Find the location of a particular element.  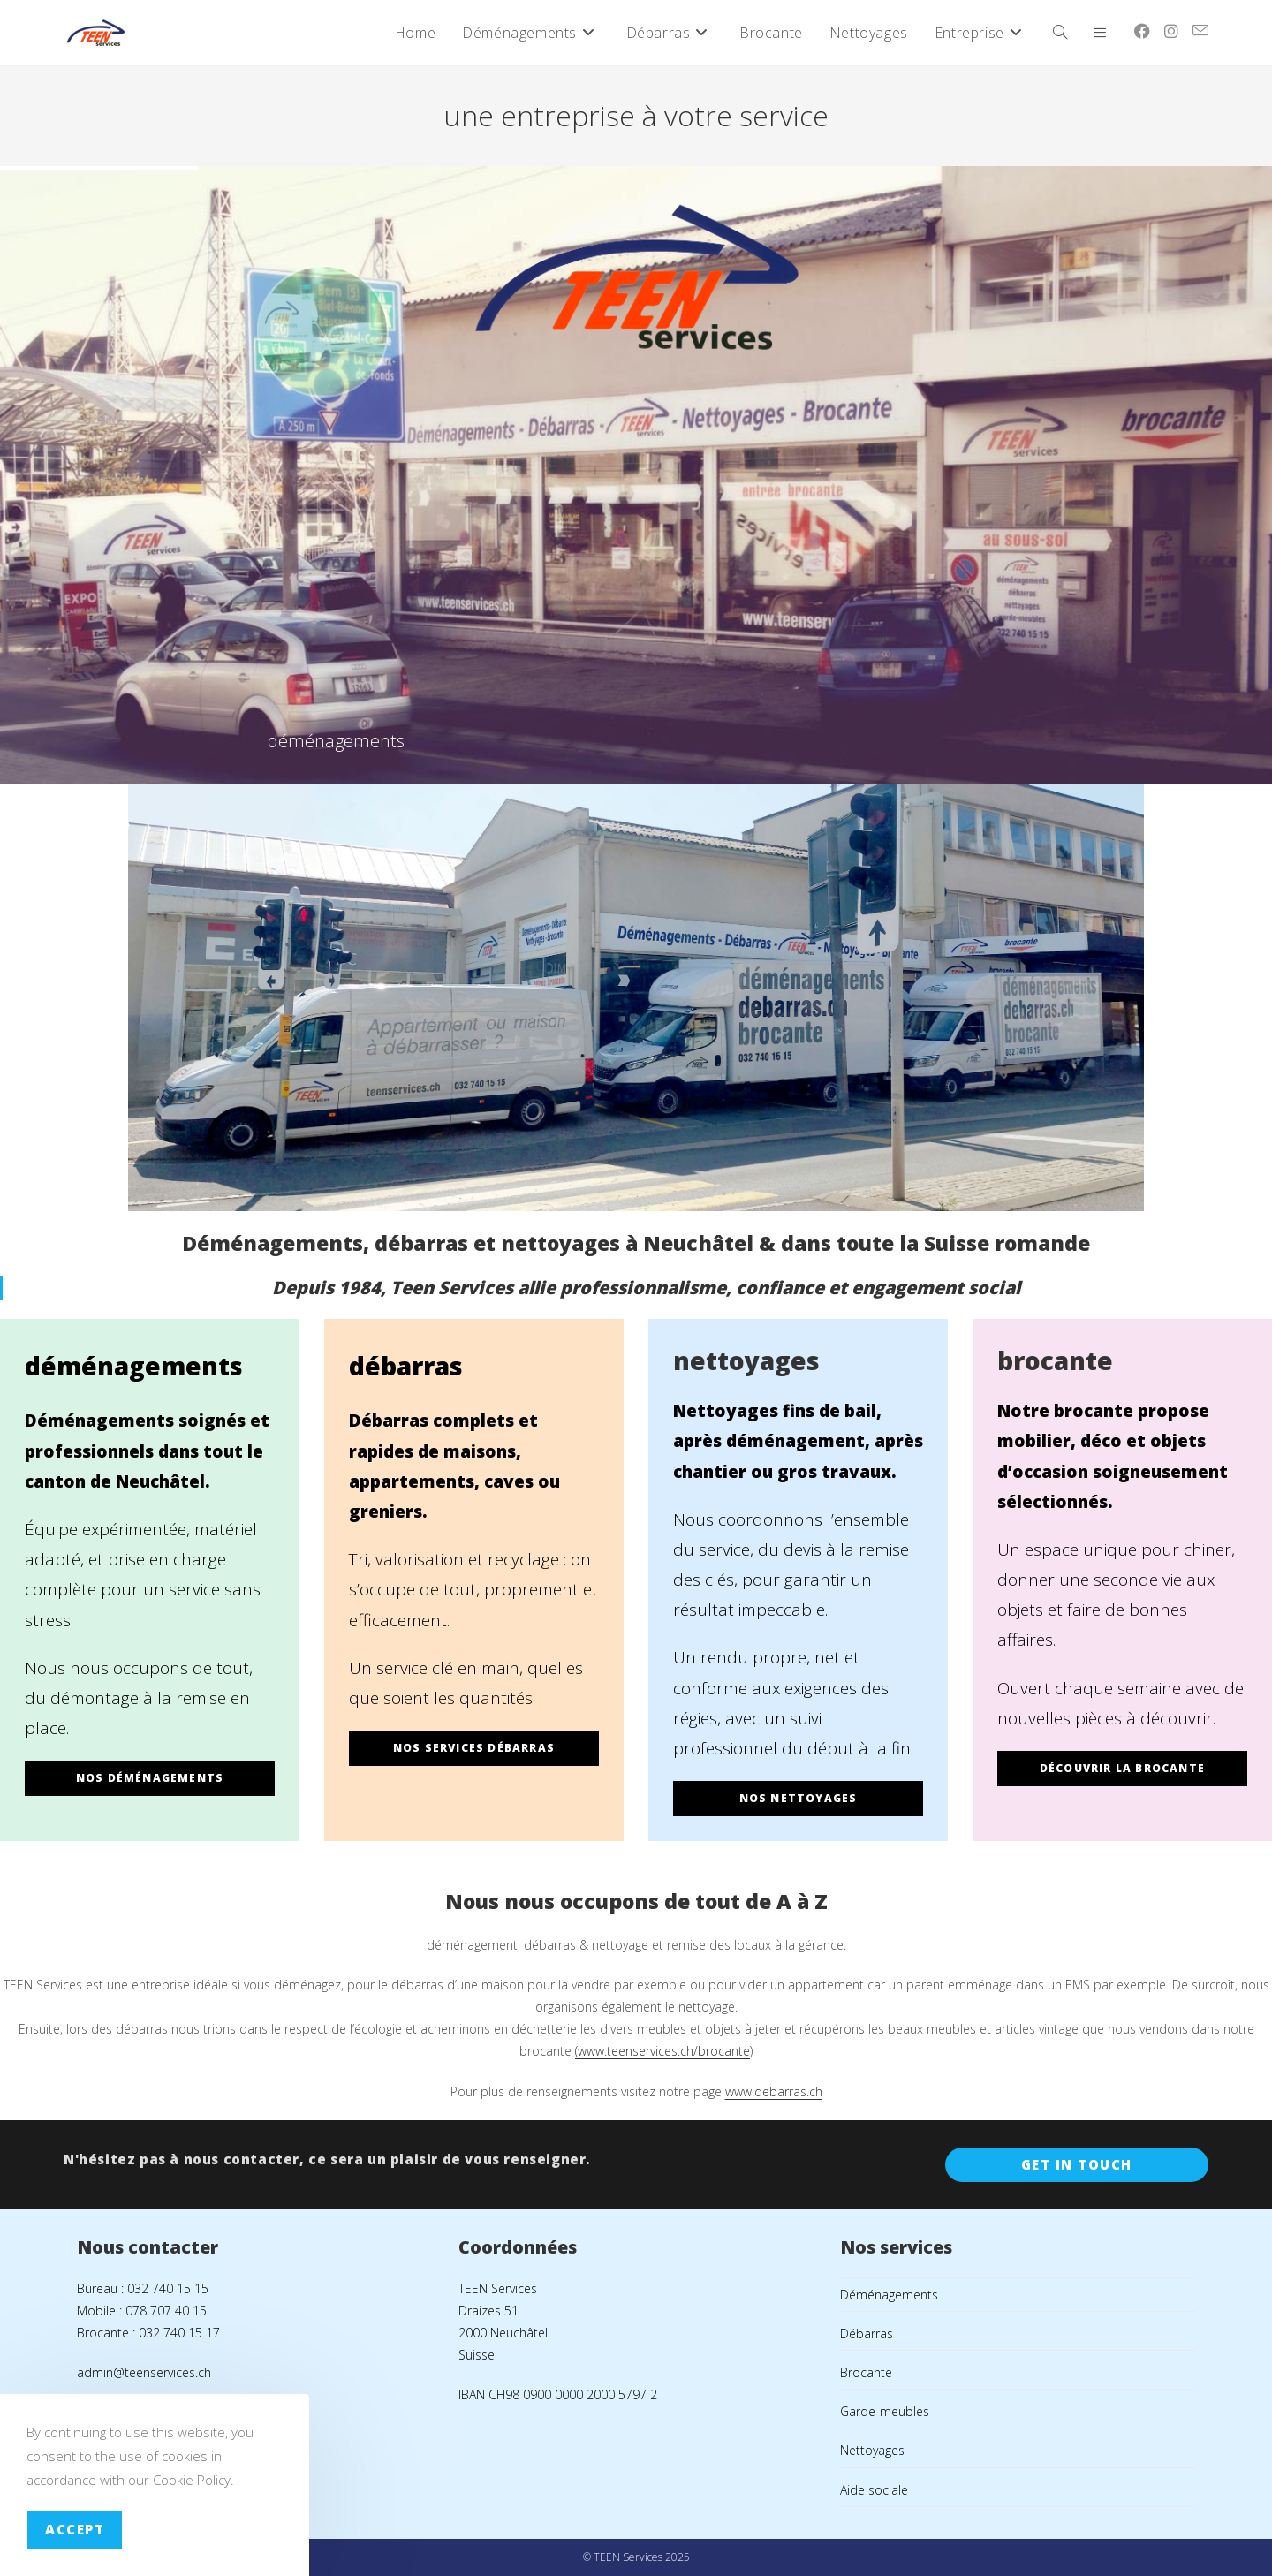

nos services débarras is located at coordinates (474, 1747).